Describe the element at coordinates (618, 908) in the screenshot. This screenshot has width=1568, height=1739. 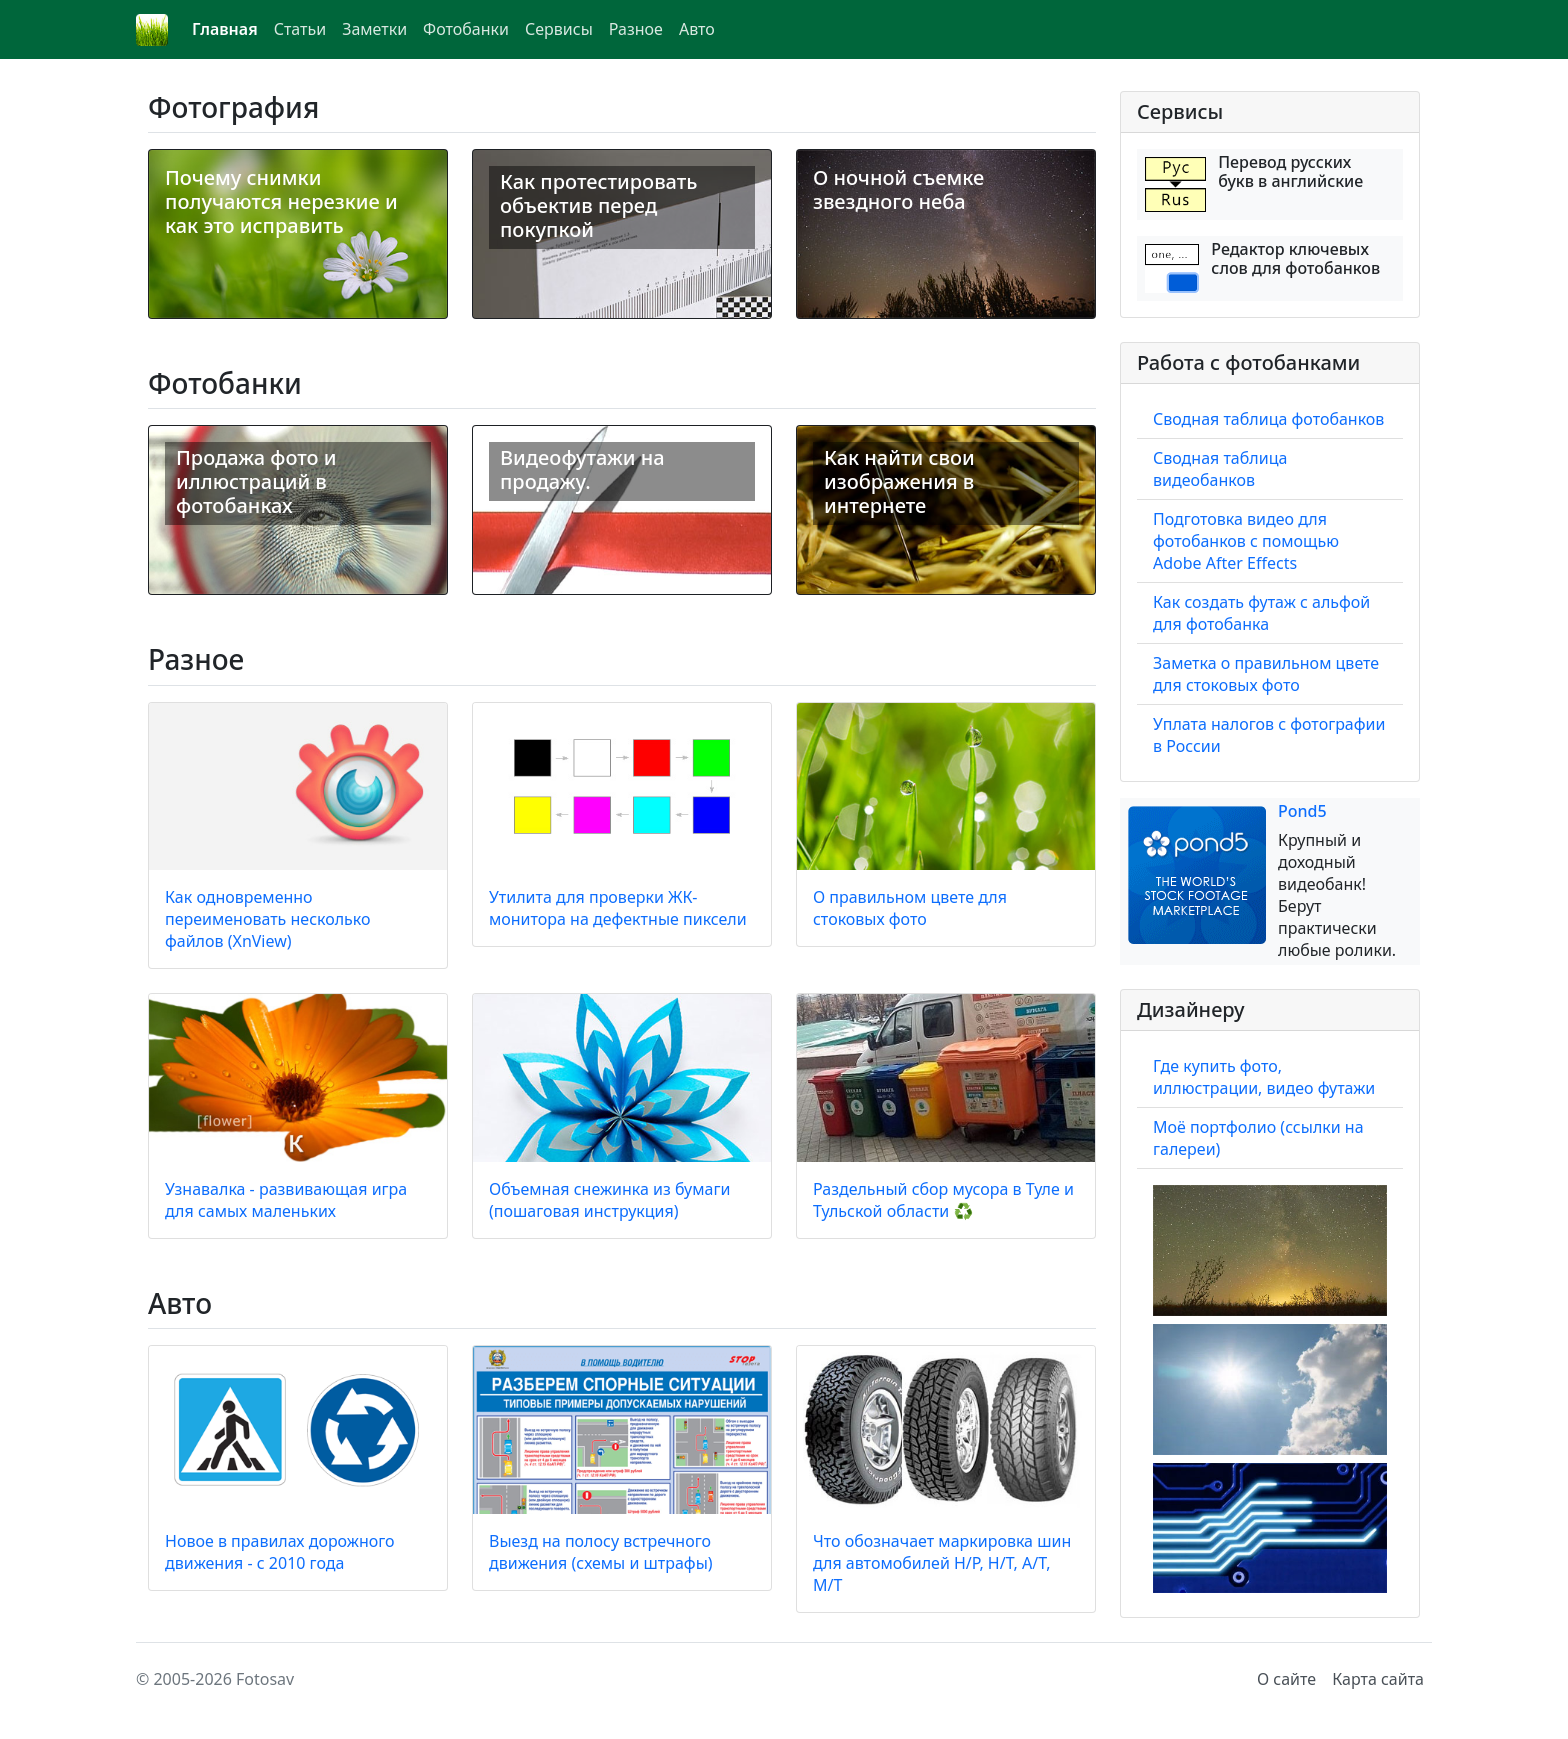
I see `Утилита для проверки ЖК-монитора на дефектные пиксели` at that location.